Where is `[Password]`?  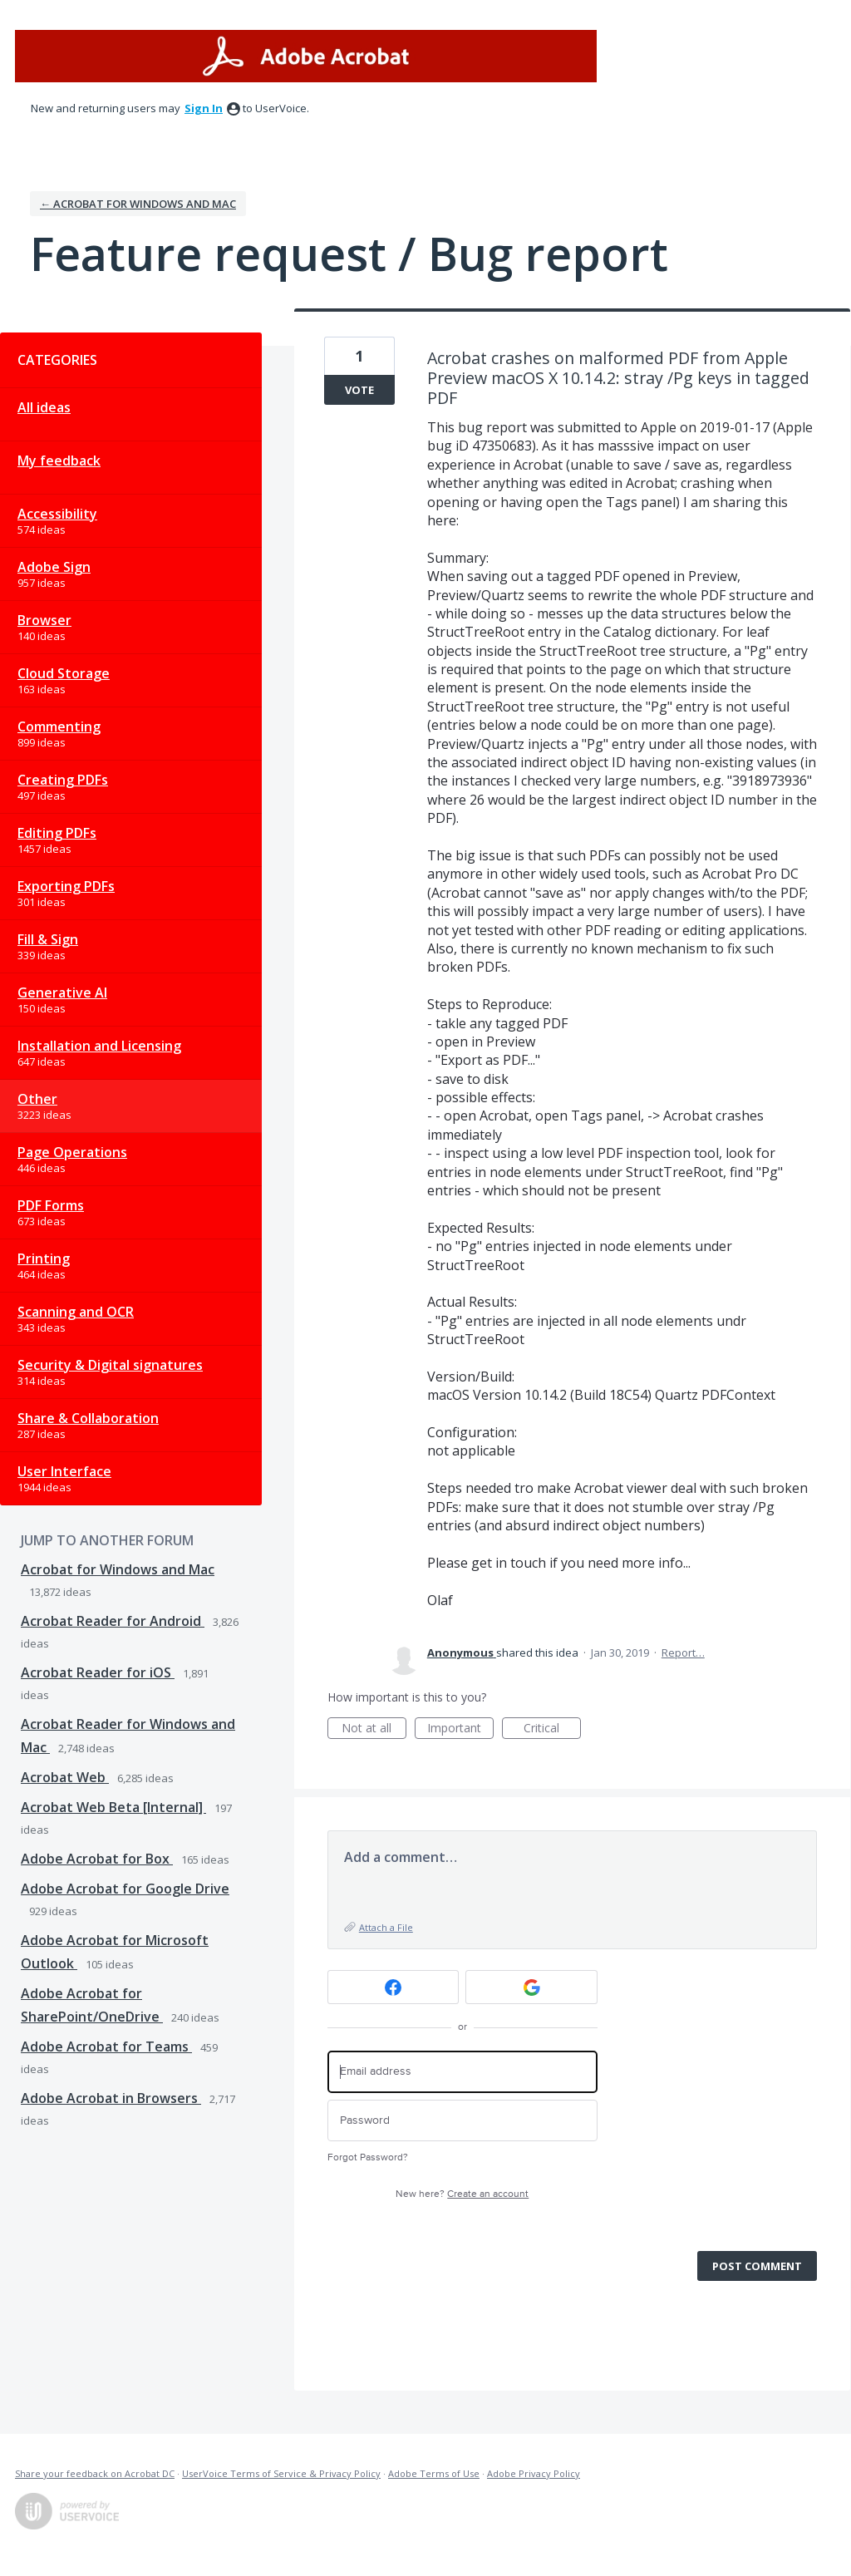 [Password] is located at coordinates (462, 2121).